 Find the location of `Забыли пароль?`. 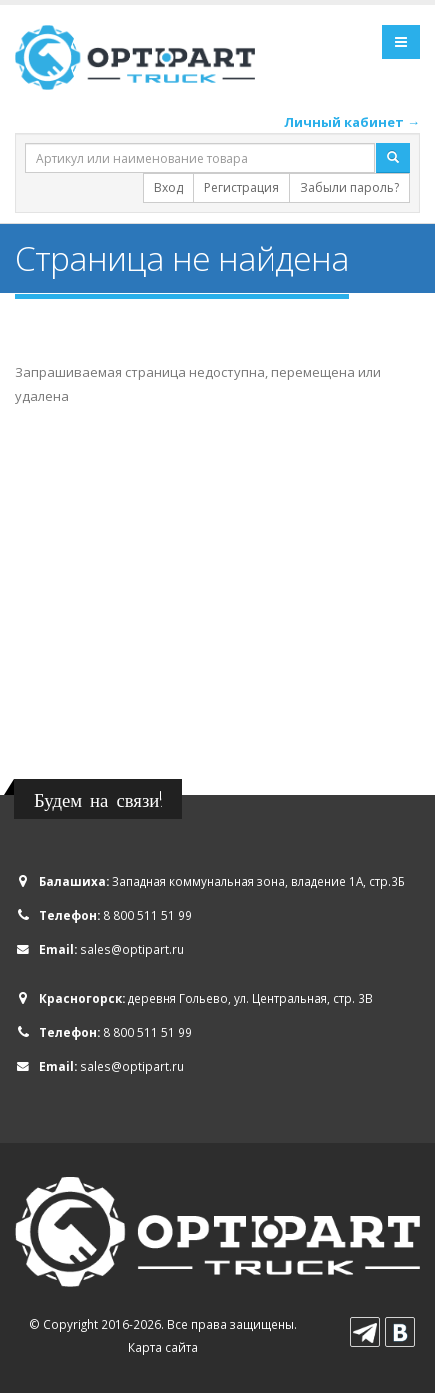

Забыли пароль? is located at coordinates (349, 187).